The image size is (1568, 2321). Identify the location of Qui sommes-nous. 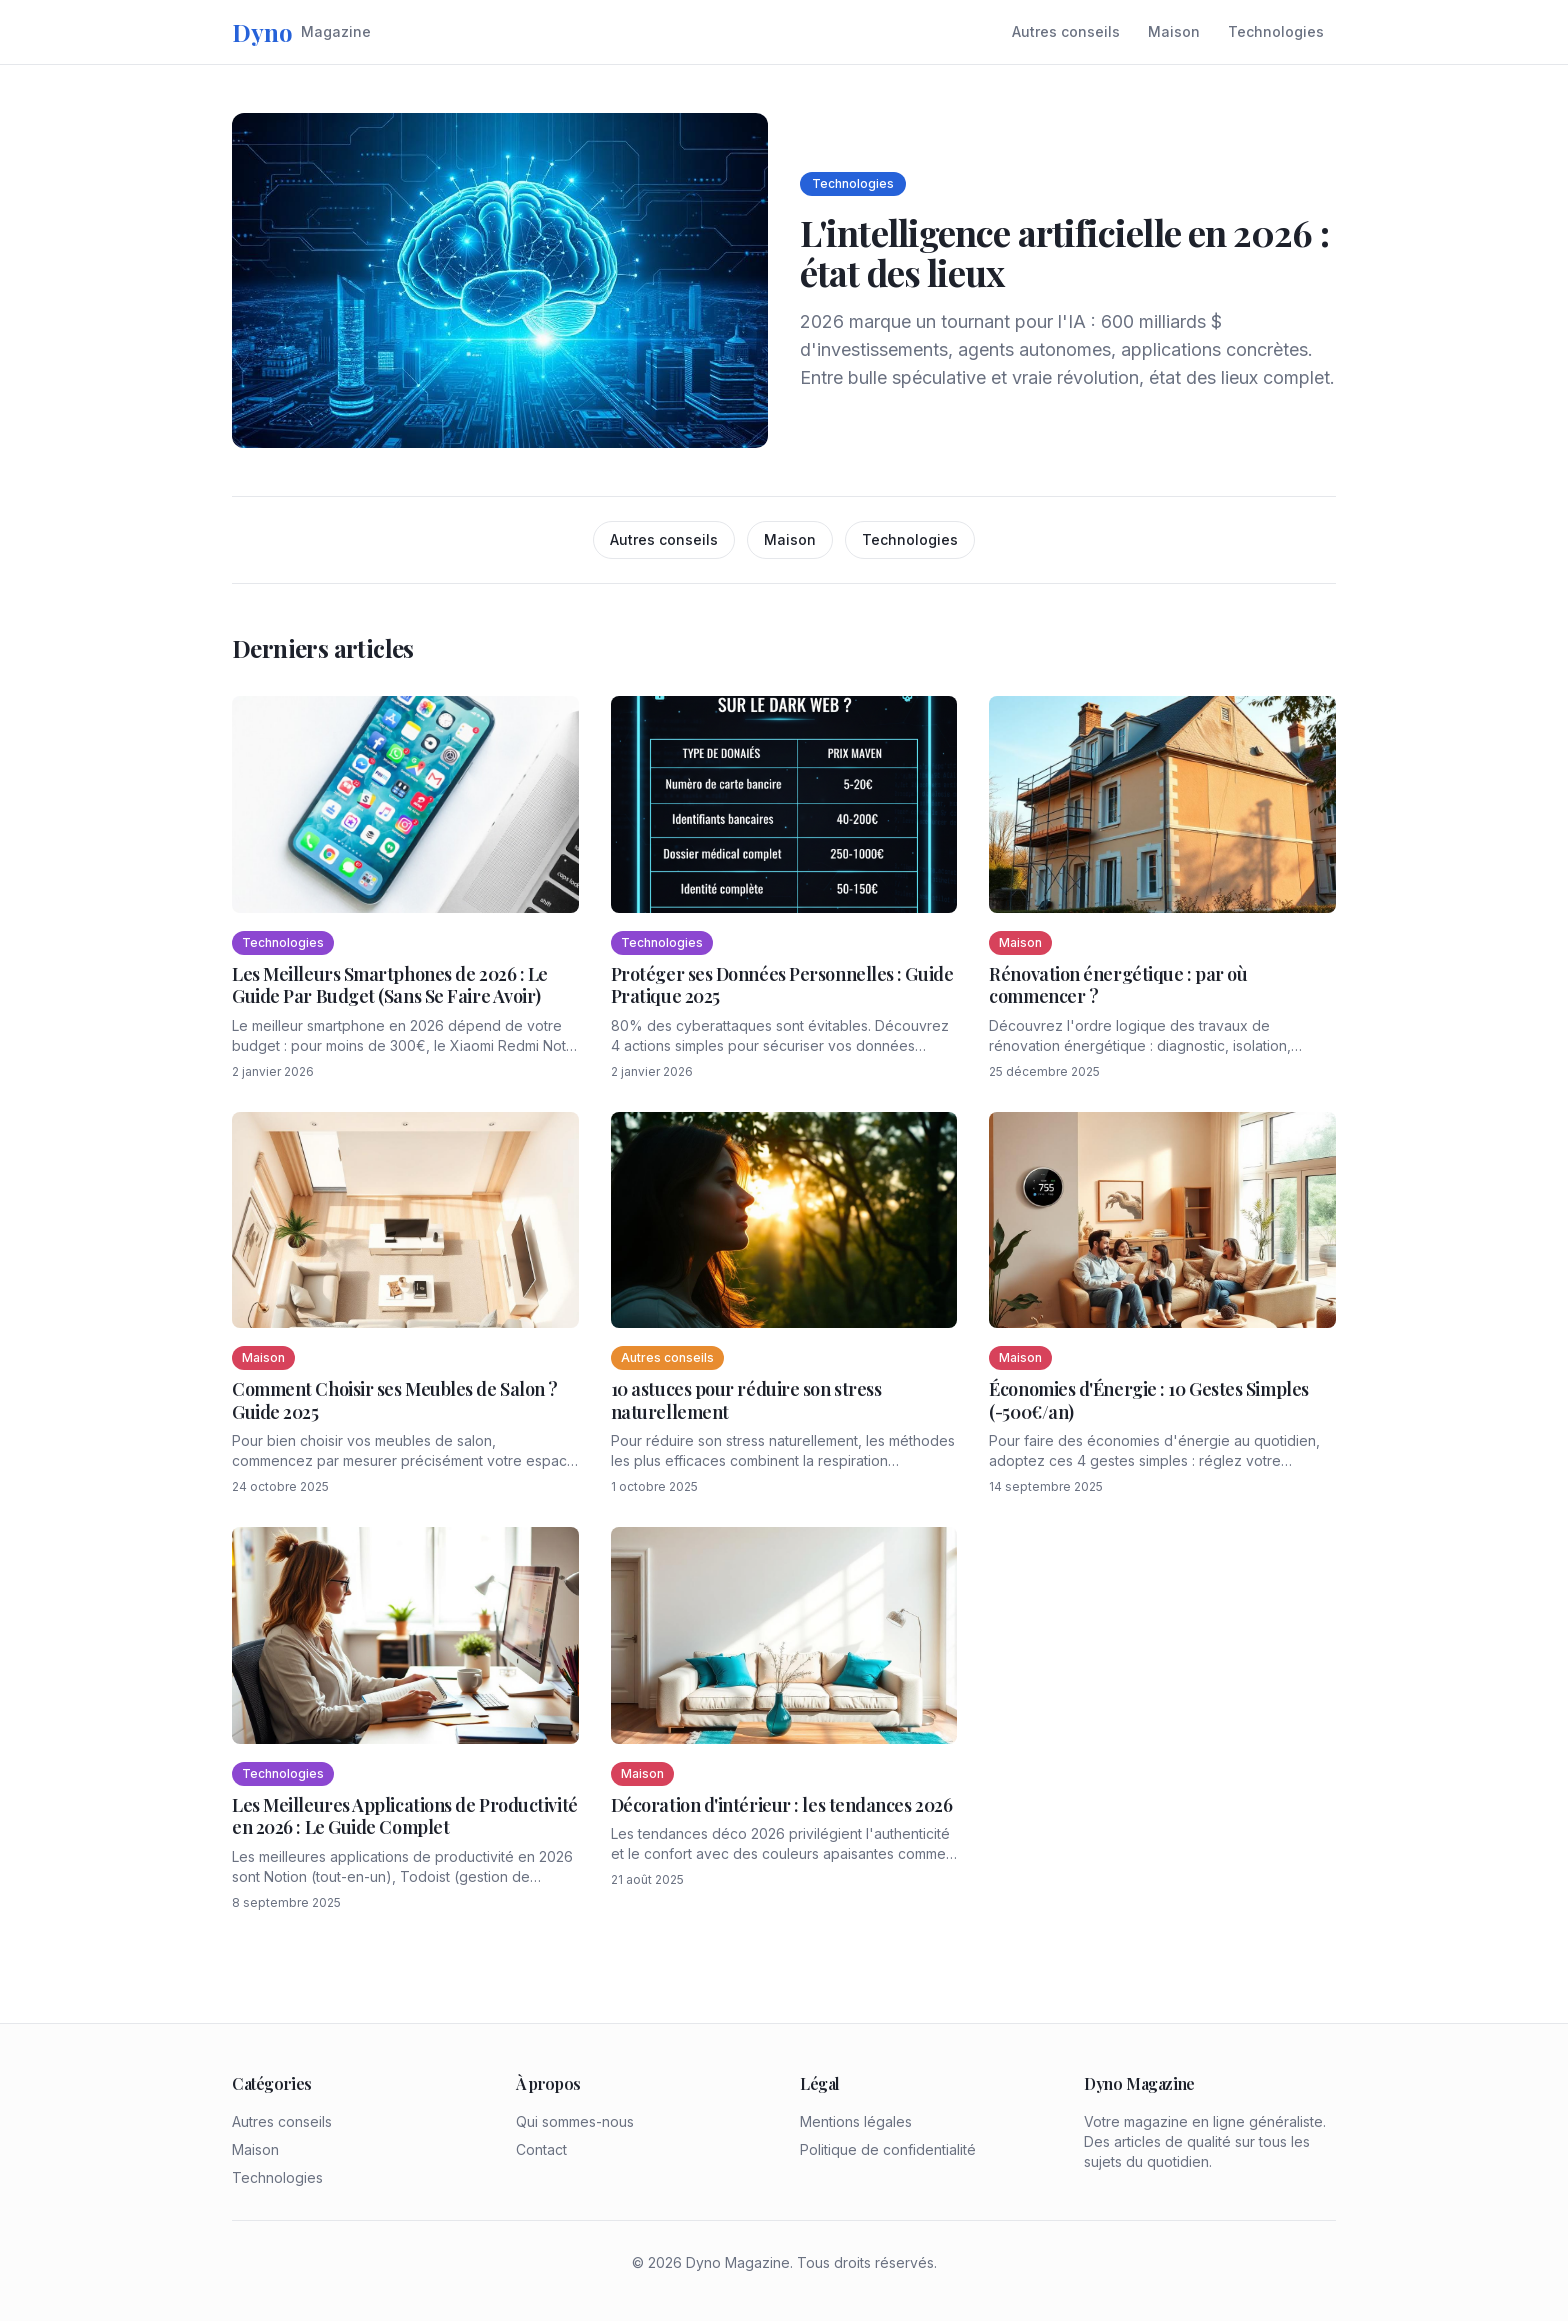
(575, 2121).